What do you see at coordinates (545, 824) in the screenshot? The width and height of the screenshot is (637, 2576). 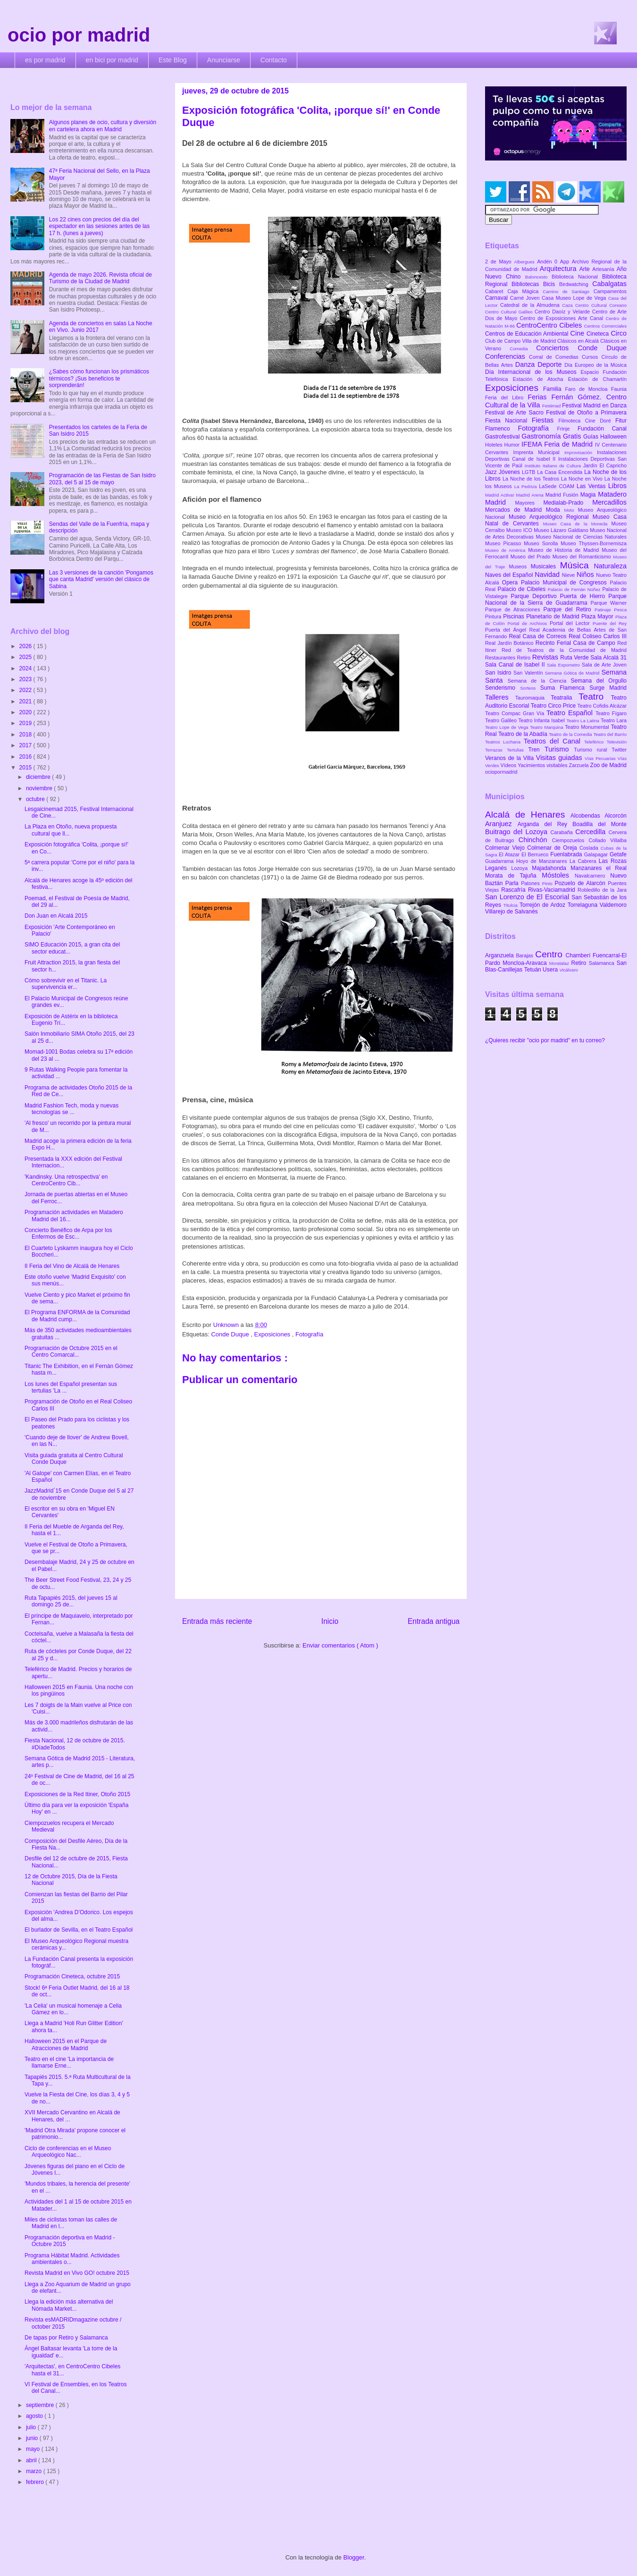 I see `Arganda del Rey` at bounding box center [545, 824].